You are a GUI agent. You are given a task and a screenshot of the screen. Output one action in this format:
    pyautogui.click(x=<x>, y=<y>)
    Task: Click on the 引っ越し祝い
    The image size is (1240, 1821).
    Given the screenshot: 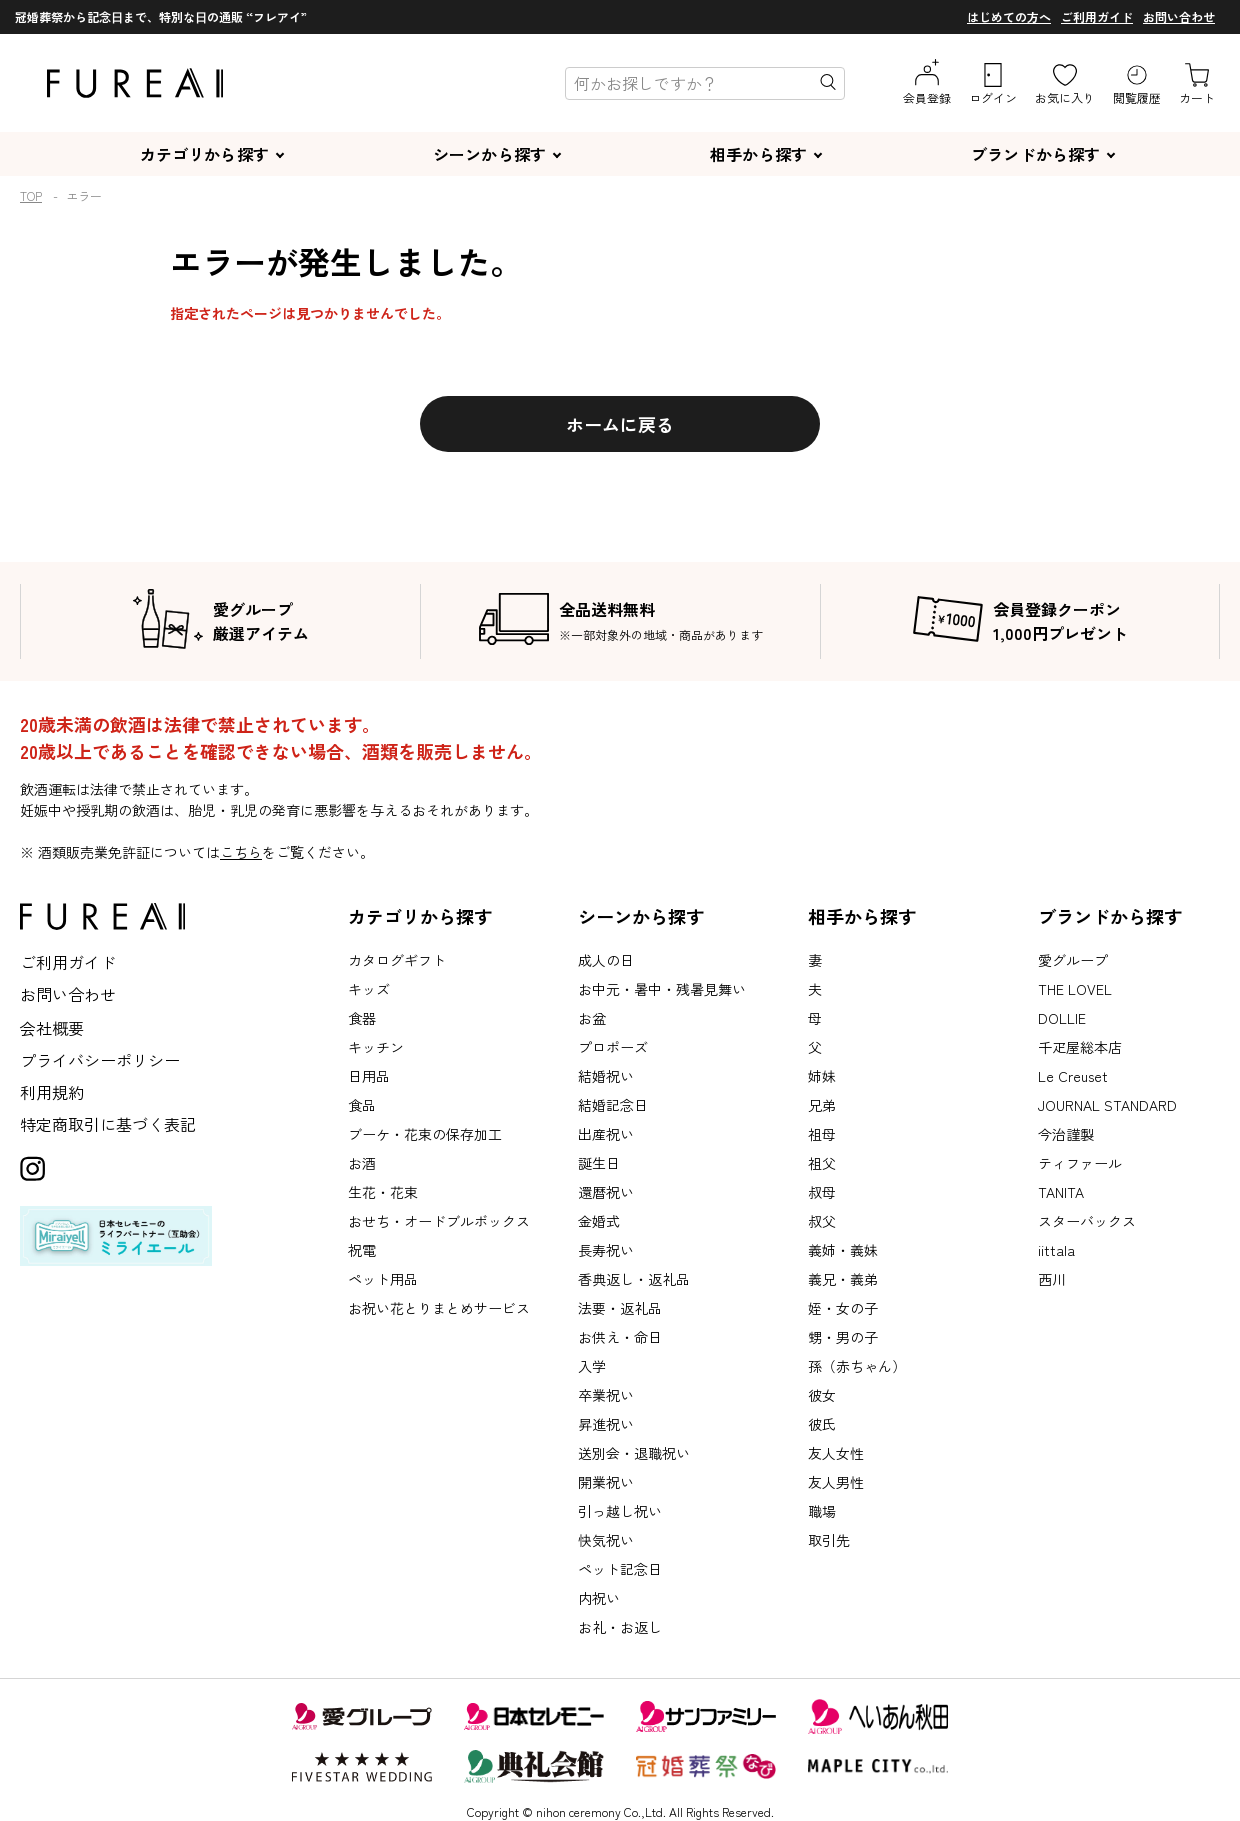 What is the action you would take?
    pyautogui.click(x=620, y=1511)
    